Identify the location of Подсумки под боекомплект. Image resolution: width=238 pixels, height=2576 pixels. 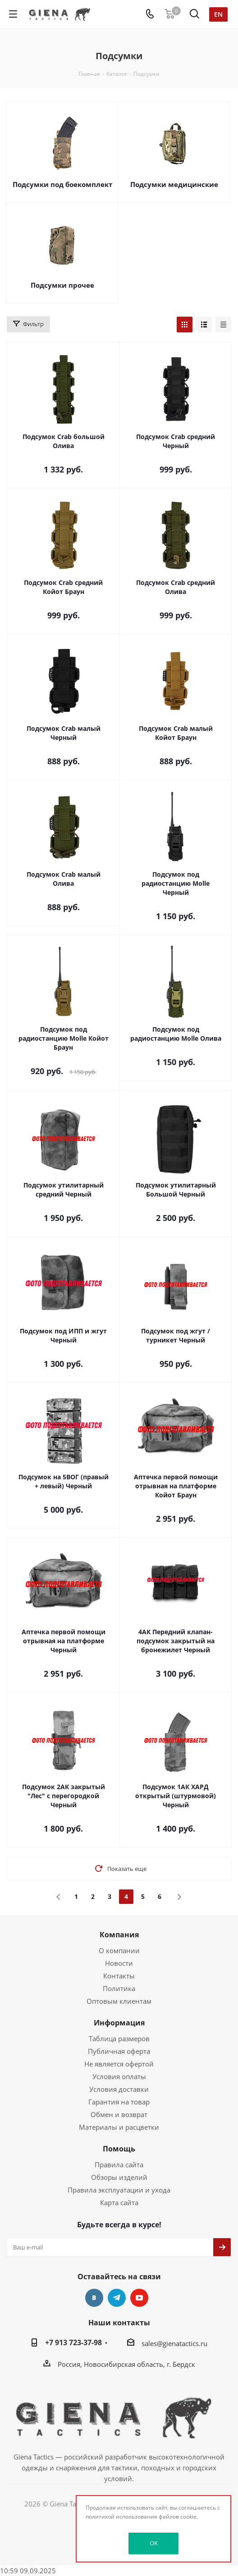
(62, 184).